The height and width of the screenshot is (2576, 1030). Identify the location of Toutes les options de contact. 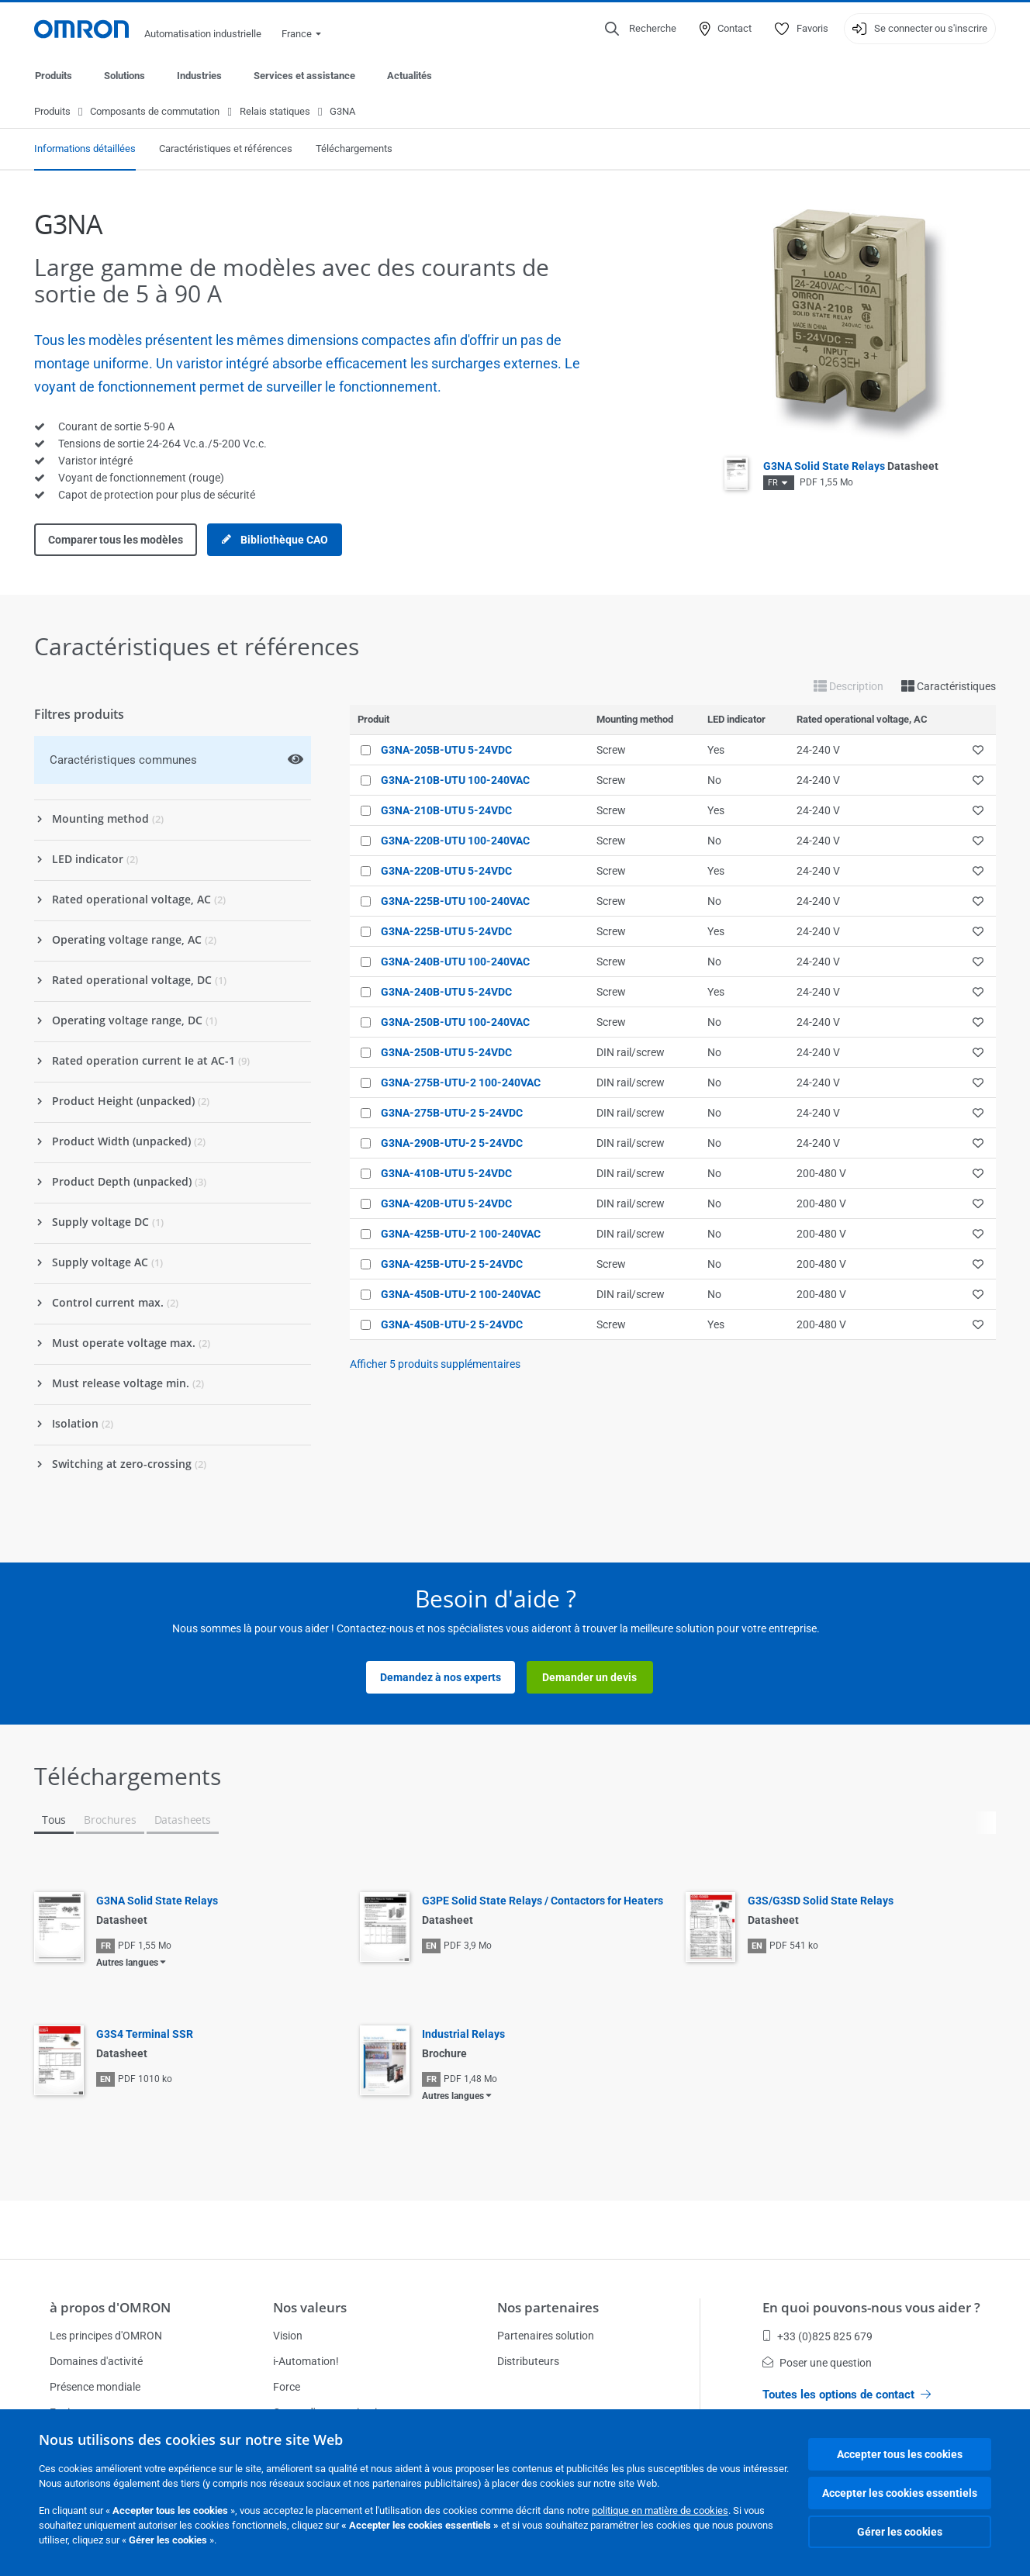
(846, 2395).